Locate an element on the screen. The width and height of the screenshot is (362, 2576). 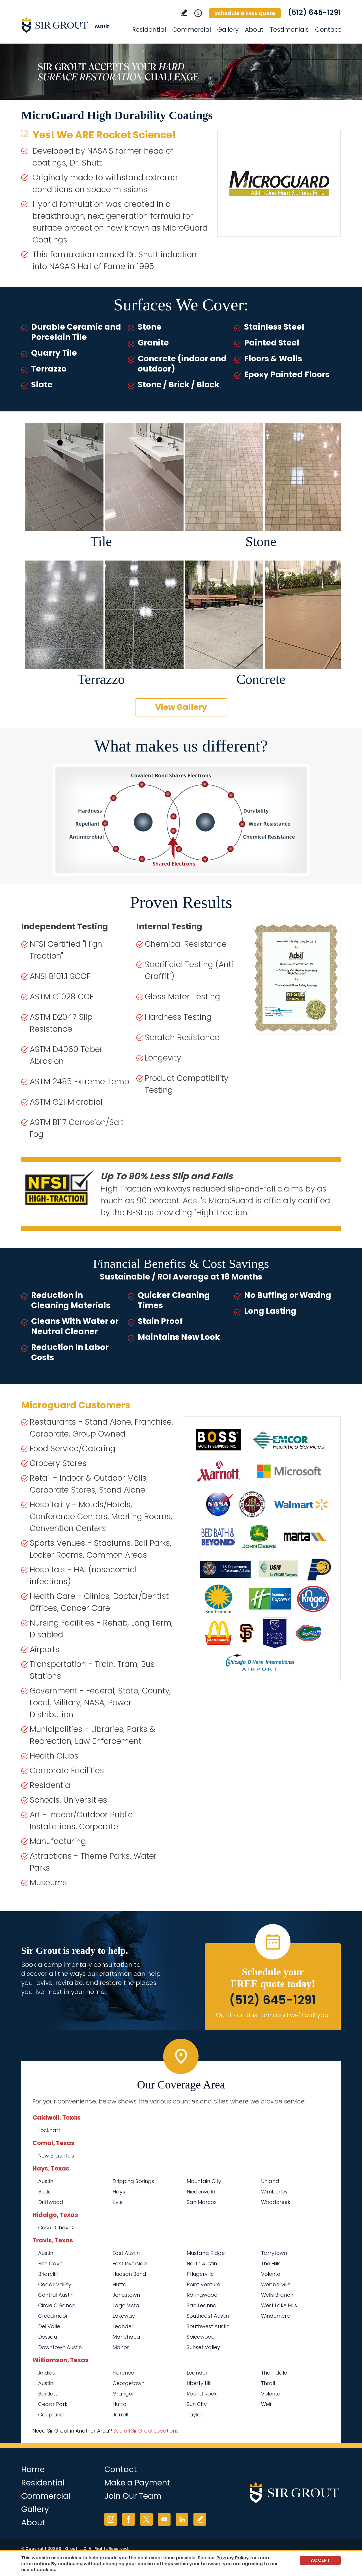
Jonestown is located at coordinates (126, 2294).